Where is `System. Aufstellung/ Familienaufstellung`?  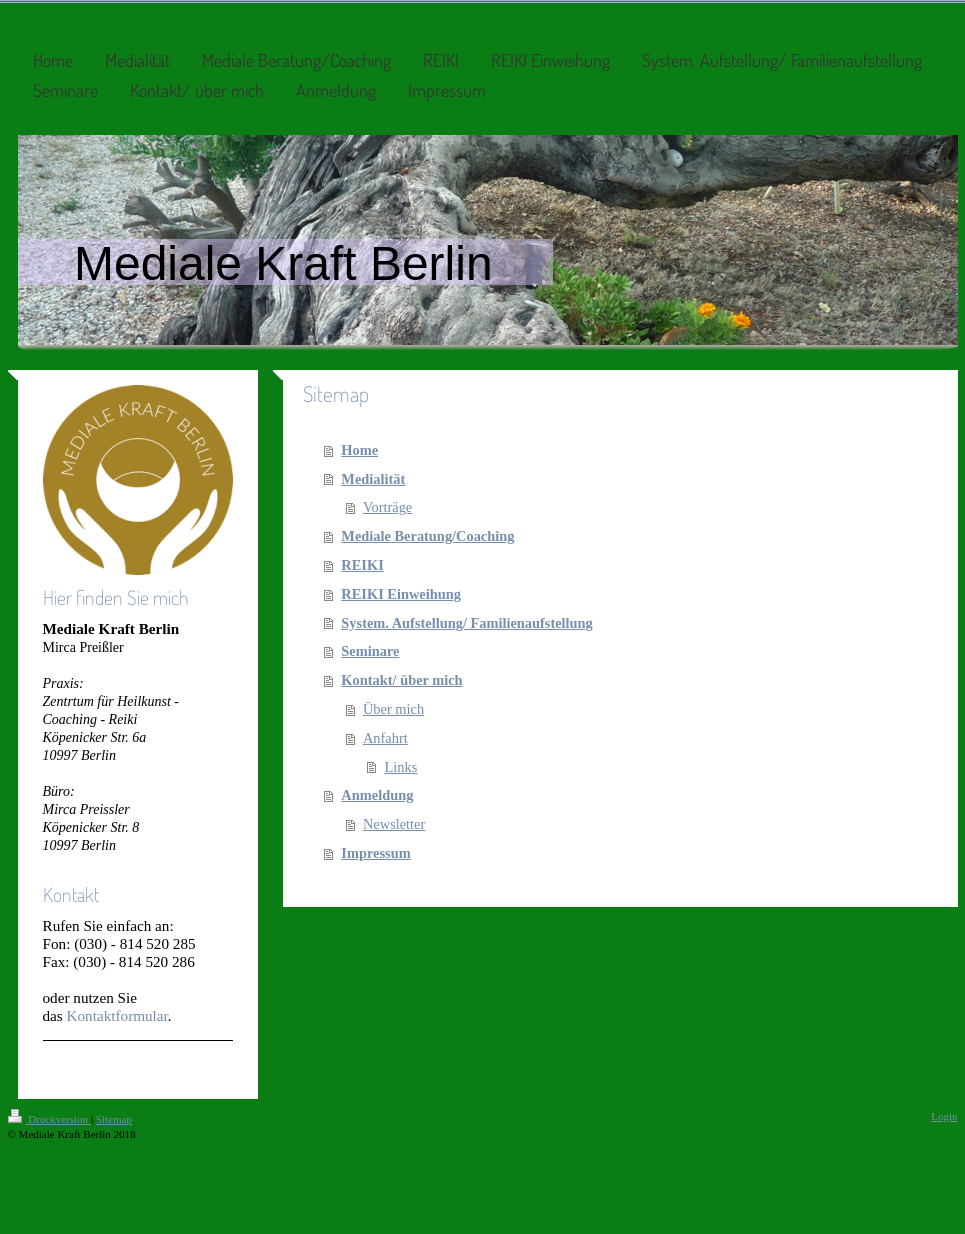
System. Aufstellung/ Familienaufstellung is located at coordinates (466, 623).